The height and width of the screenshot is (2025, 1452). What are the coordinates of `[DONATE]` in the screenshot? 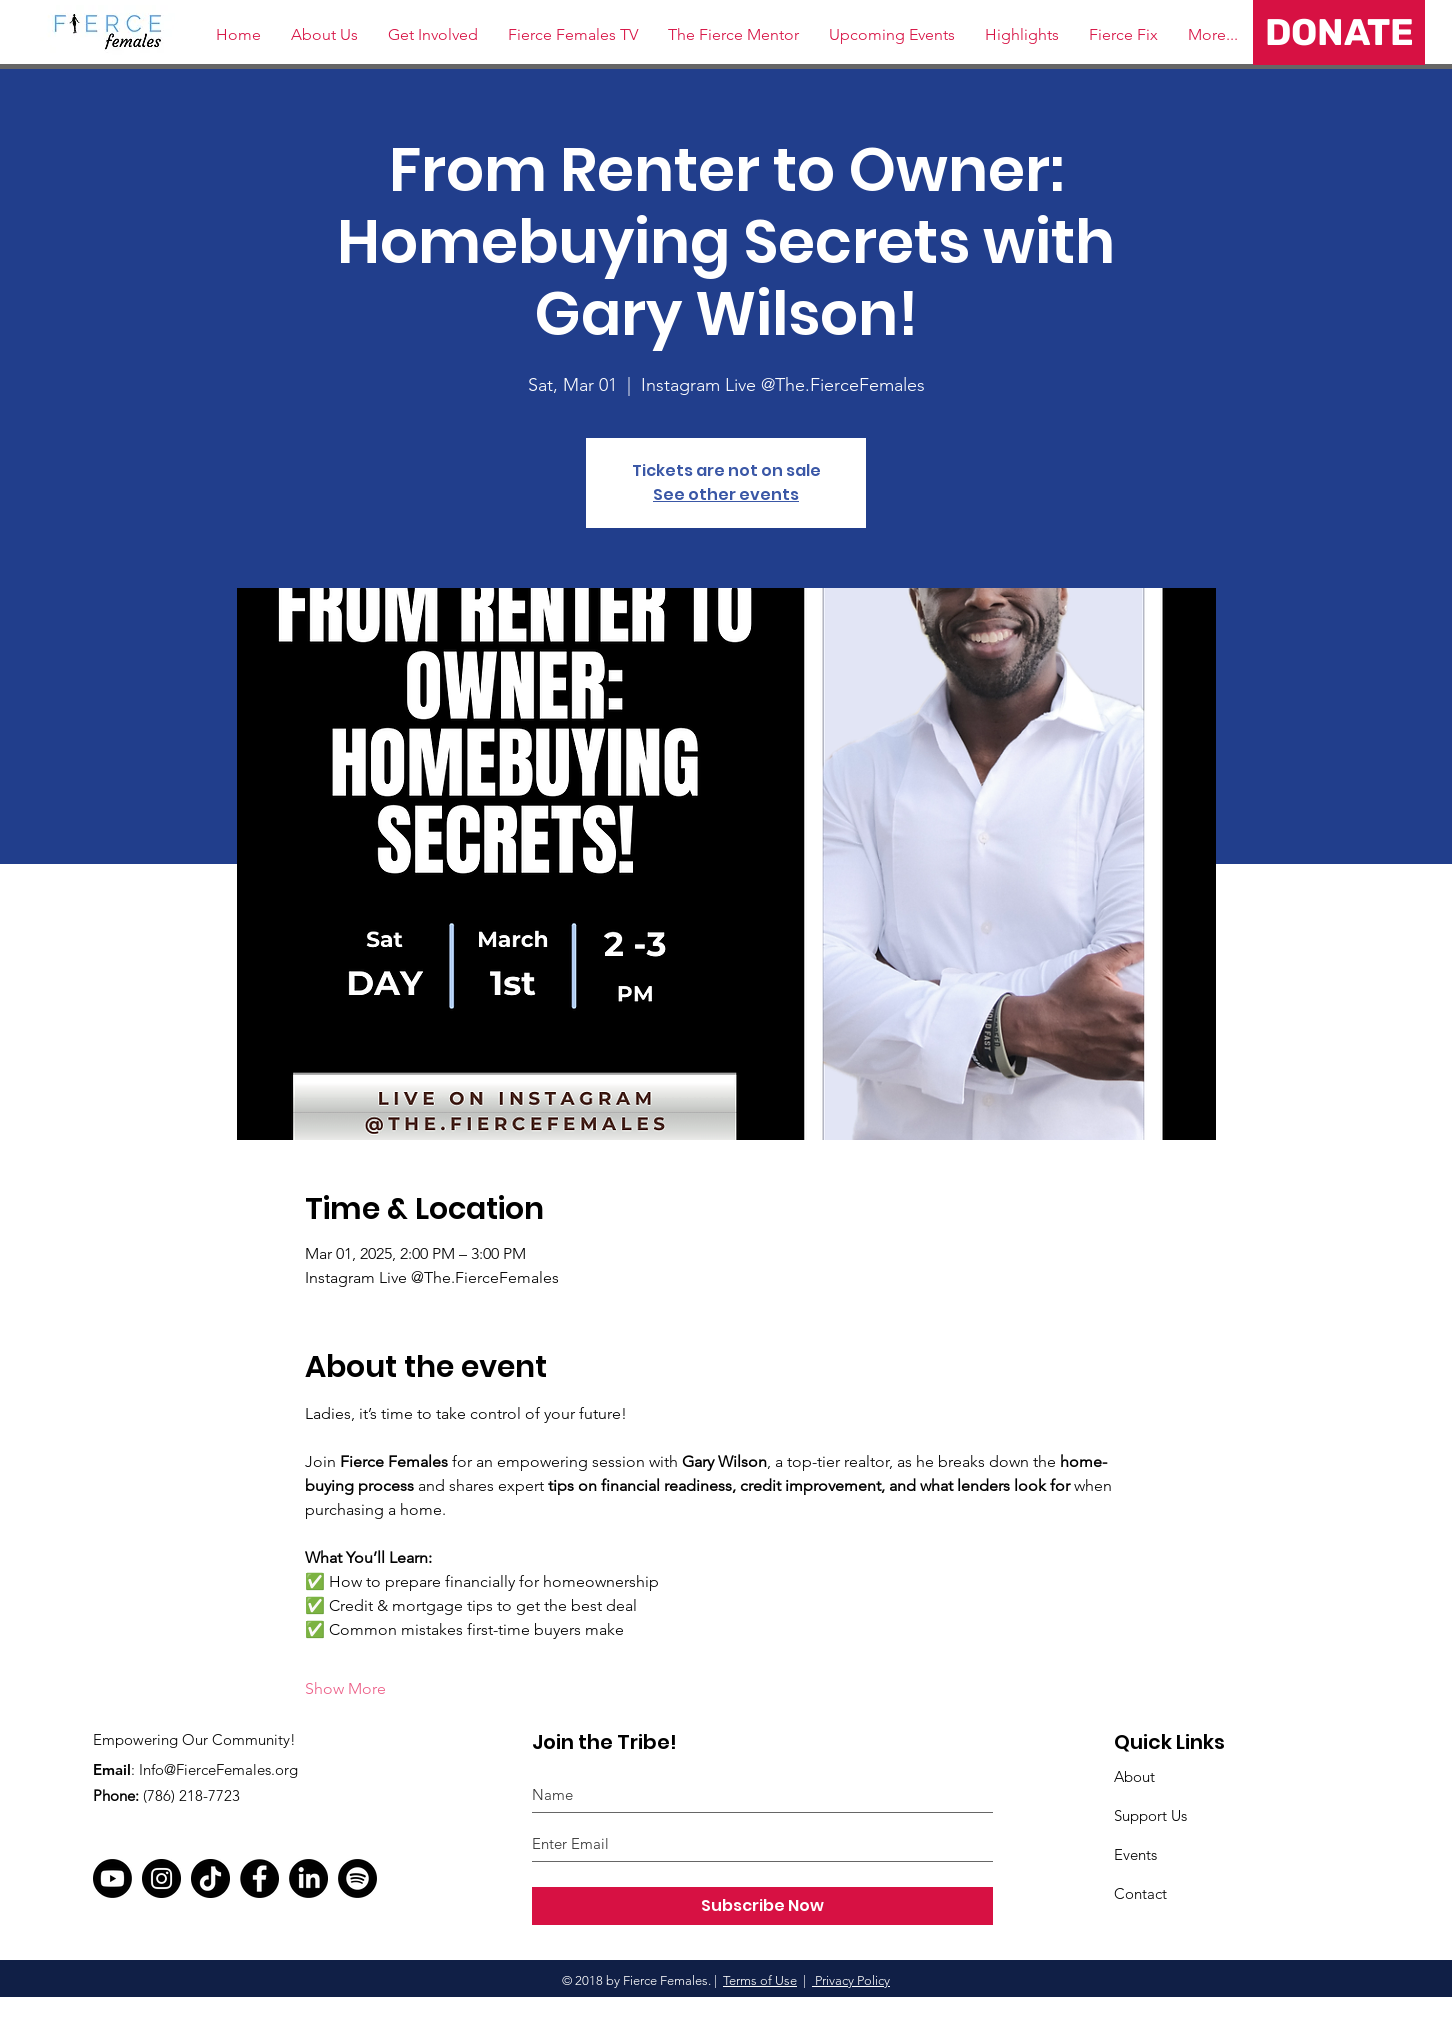 It's located at (1339, 32).